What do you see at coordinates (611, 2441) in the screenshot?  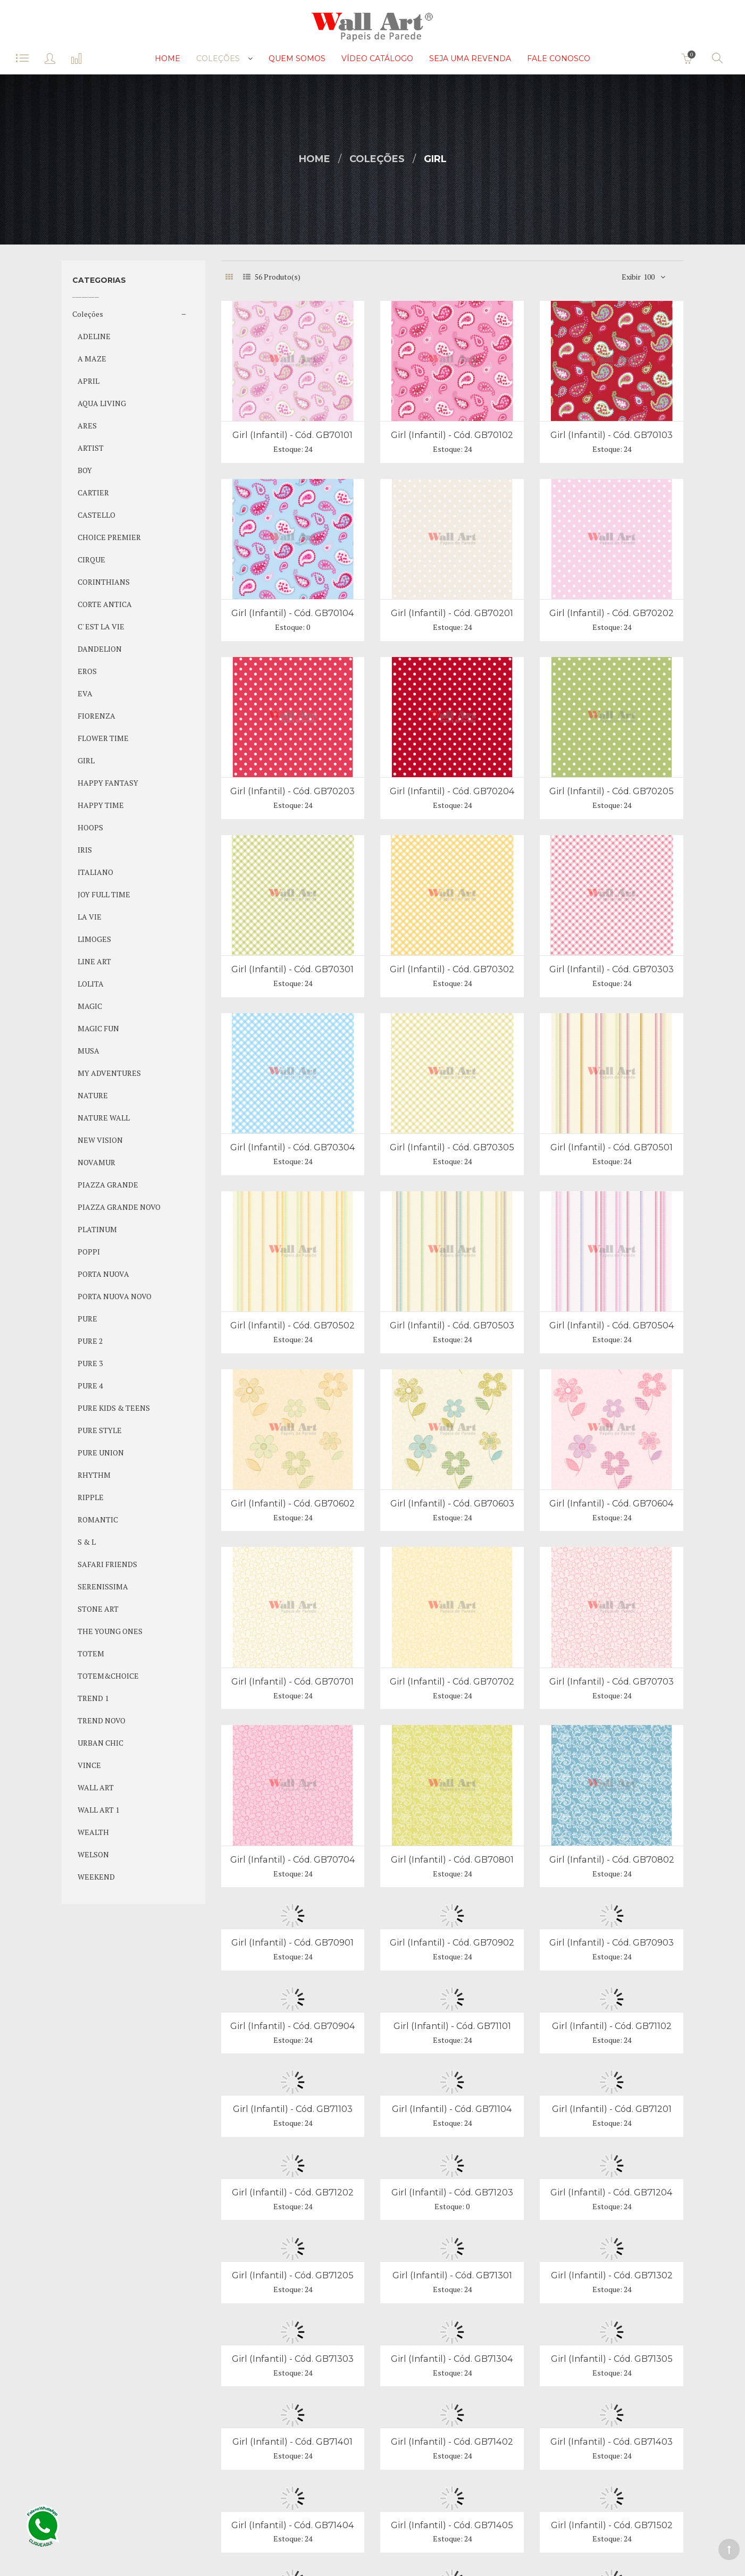 I see `Girl (Infantil) - Cód. GB71403` at bounding box center [611, 2441].